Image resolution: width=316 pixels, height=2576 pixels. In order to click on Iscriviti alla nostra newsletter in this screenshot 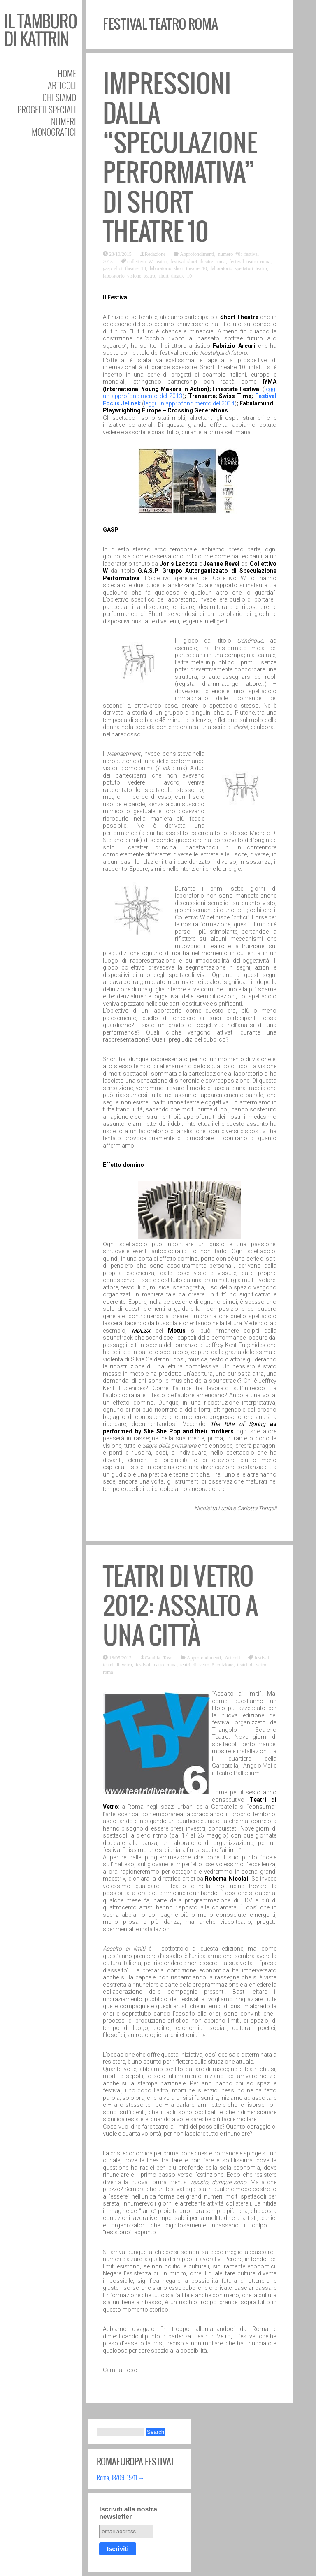, I will do `click(128, 2513)`.